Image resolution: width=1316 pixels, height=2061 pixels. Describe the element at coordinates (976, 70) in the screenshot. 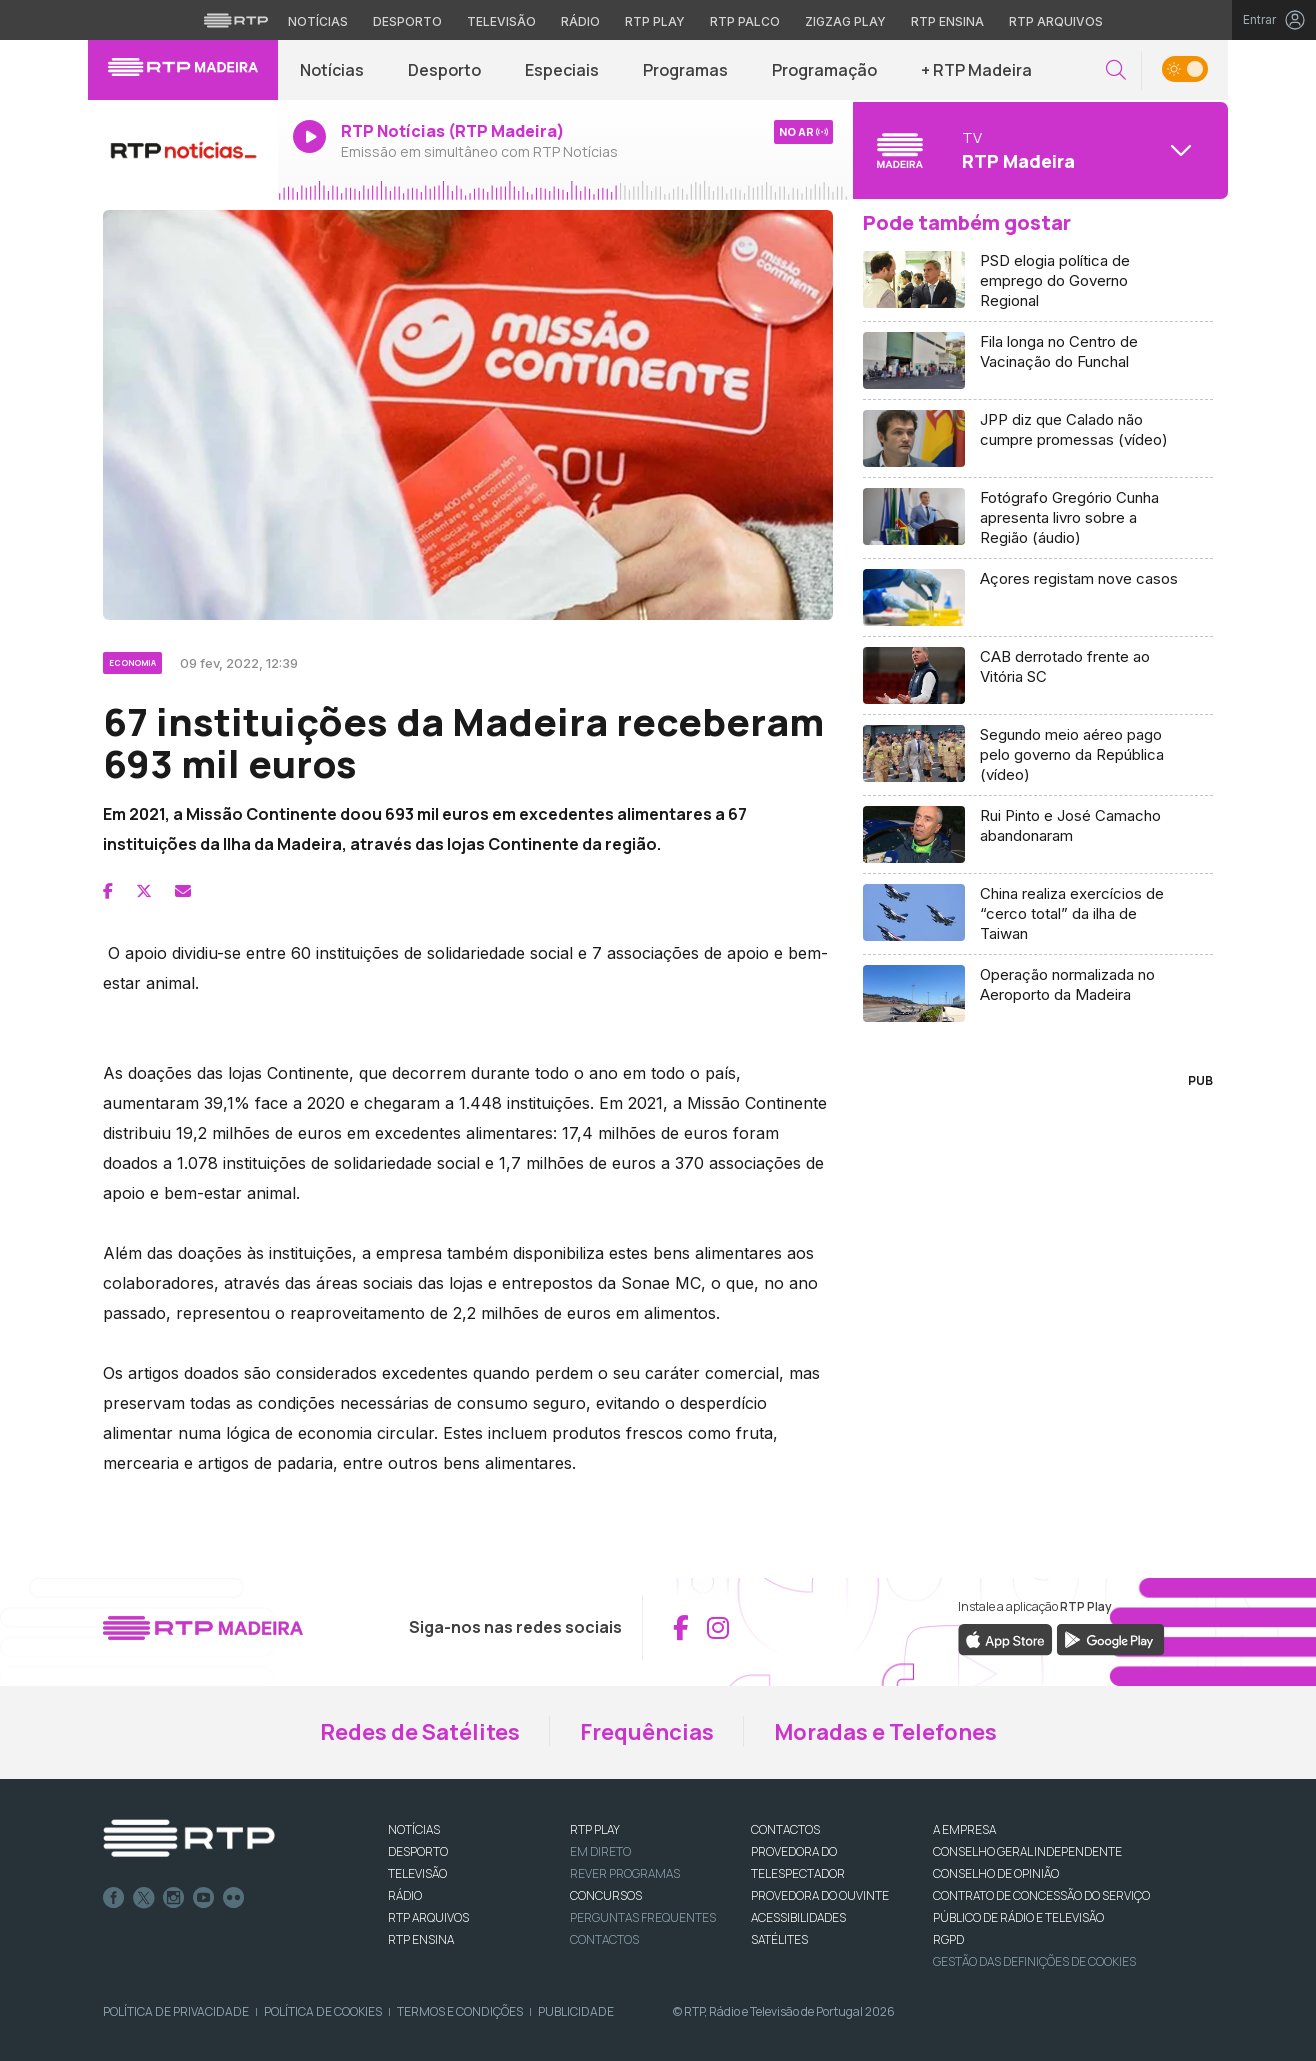

I see `+ RTP Madeira` at that location.